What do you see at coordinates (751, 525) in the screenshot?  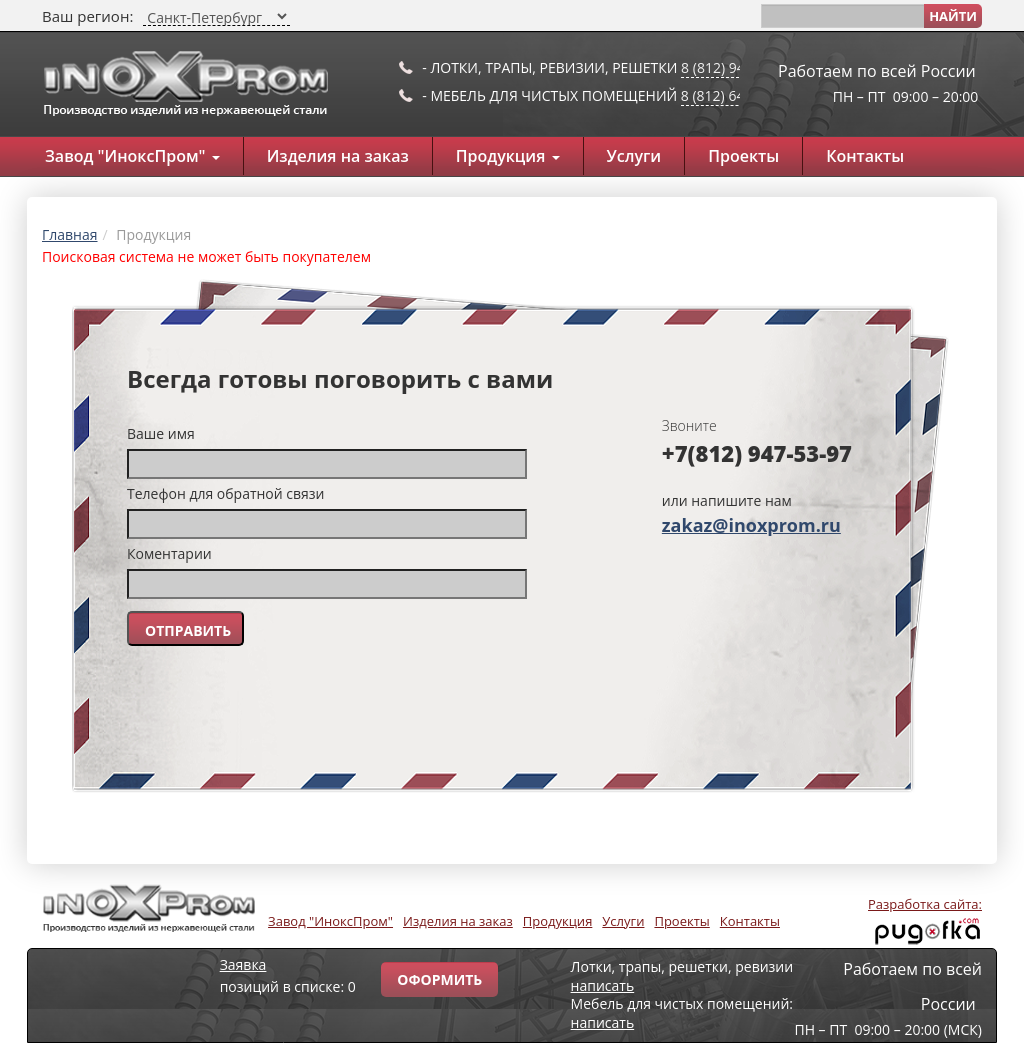 I see `zakaz@inoxprom.ru` at bounding box center [751, 525].